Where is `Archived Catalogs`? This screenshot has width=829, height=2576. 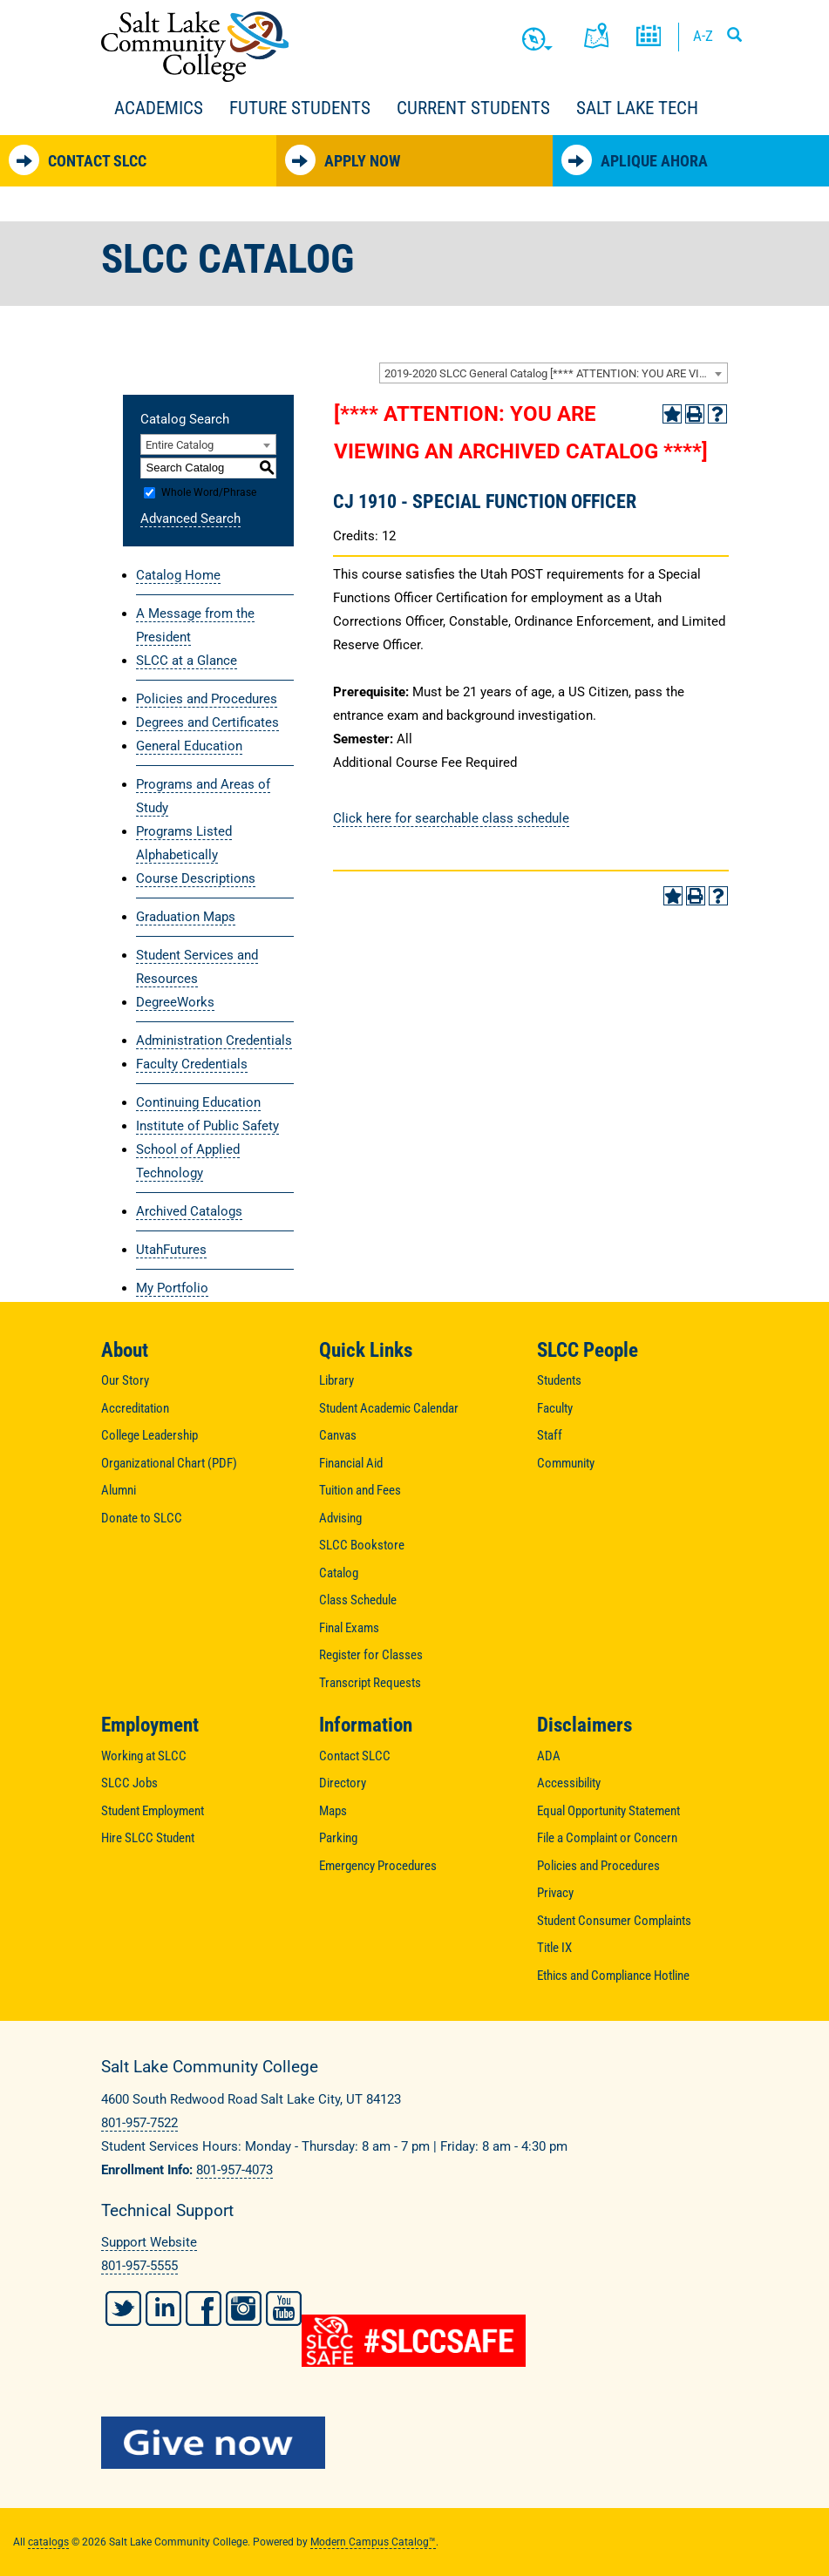
Archived Catalogs is located at coordinates (189, 1211).